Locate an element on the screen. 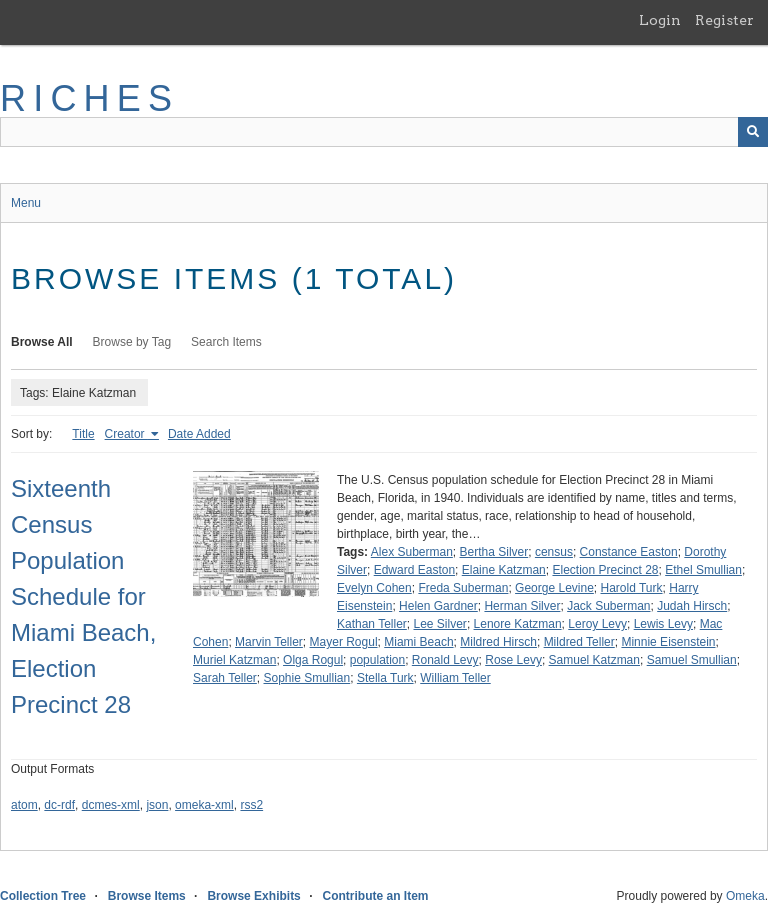  Lewis Levy is located at coordinates (663, 624).